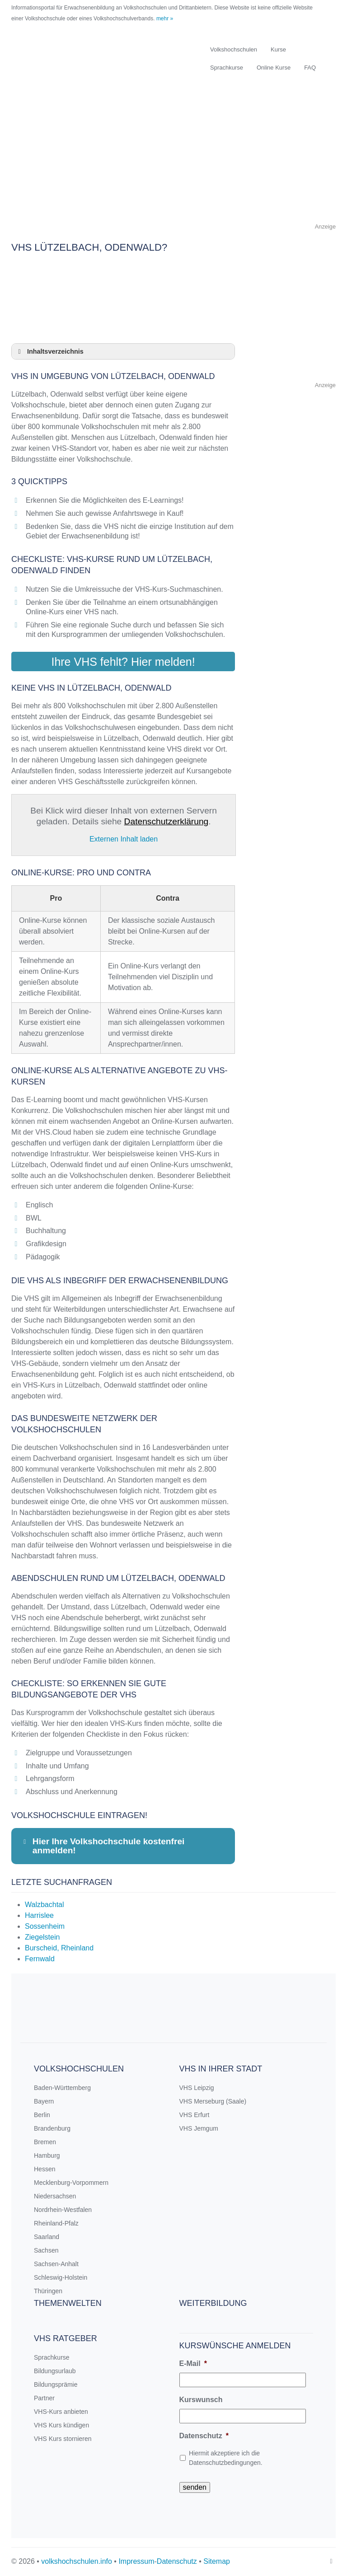  Describe the element at coordinates (194, 2114) in the screenshot. I see `VHS Erfurt` at that location.